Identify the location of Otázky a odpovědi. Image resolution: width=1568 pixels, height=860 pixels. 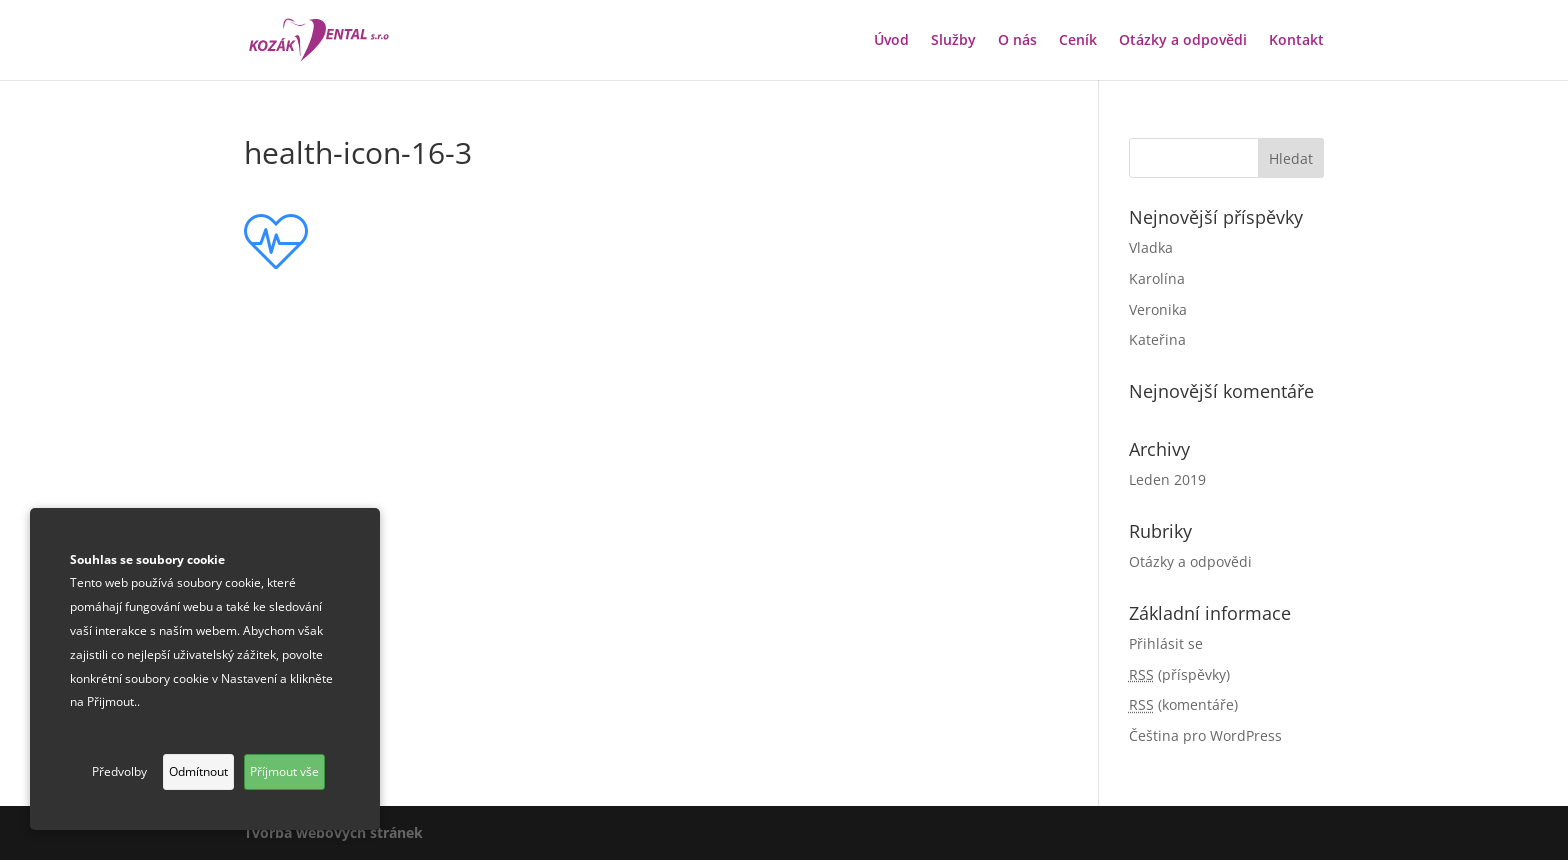
(1183, 41).